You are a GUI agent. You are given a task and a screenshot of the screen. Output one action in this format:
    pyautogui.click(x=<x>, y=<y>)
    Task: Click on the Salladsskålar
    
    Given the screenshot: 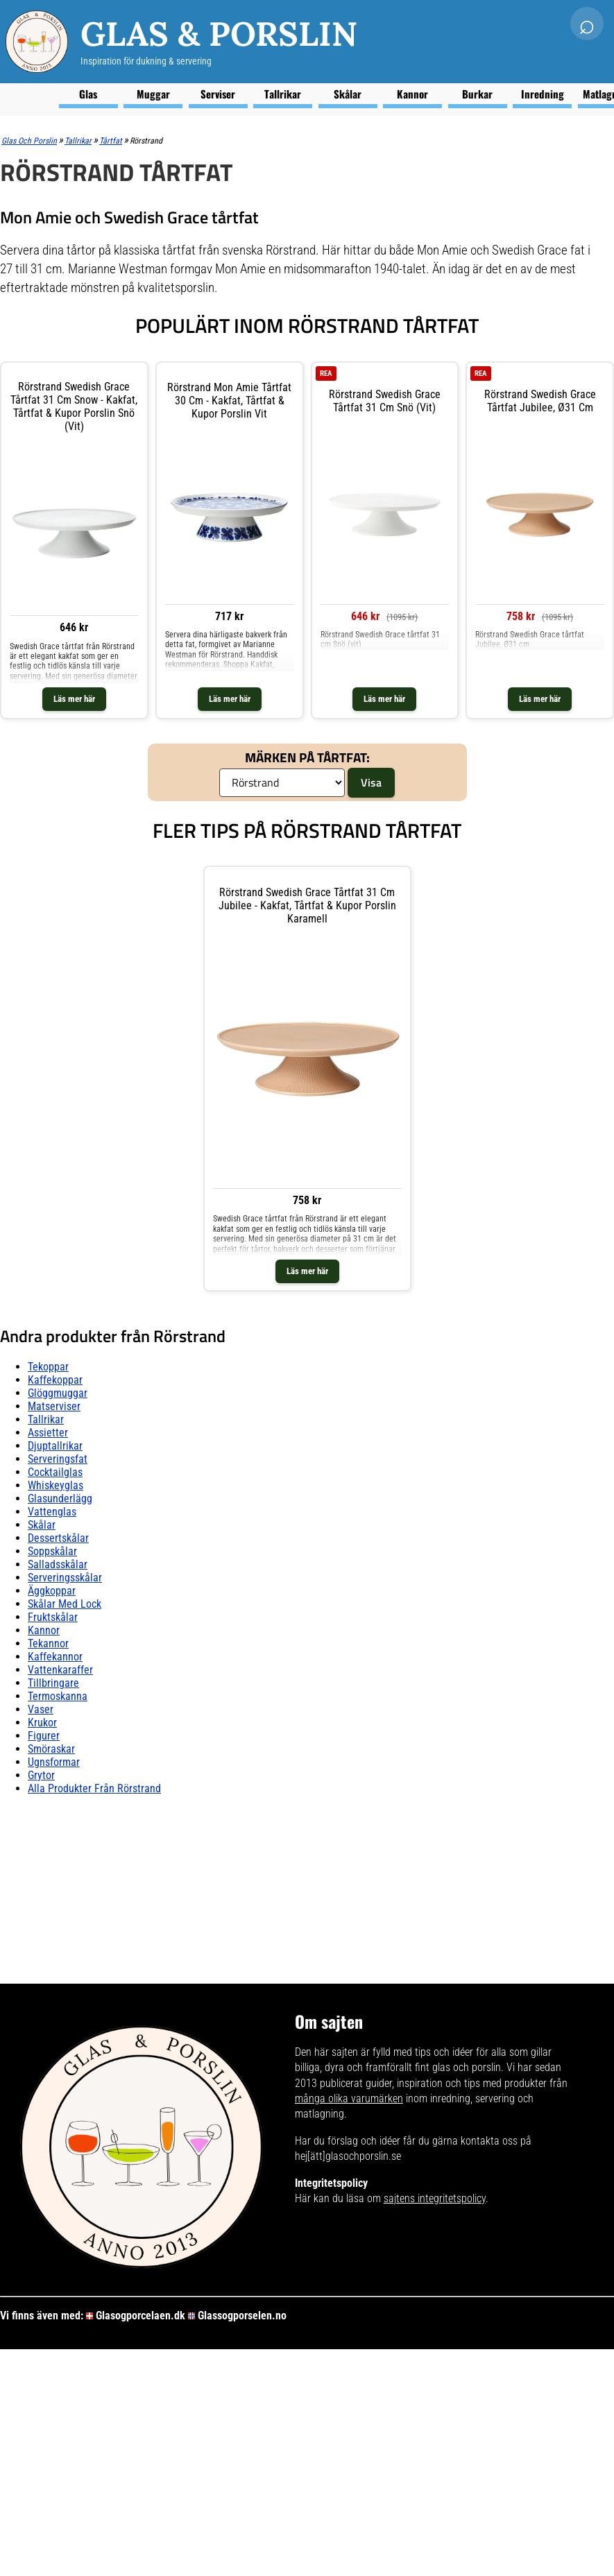 What is the action you would take?
    pyautogui.click(x=57, y=1564)
    